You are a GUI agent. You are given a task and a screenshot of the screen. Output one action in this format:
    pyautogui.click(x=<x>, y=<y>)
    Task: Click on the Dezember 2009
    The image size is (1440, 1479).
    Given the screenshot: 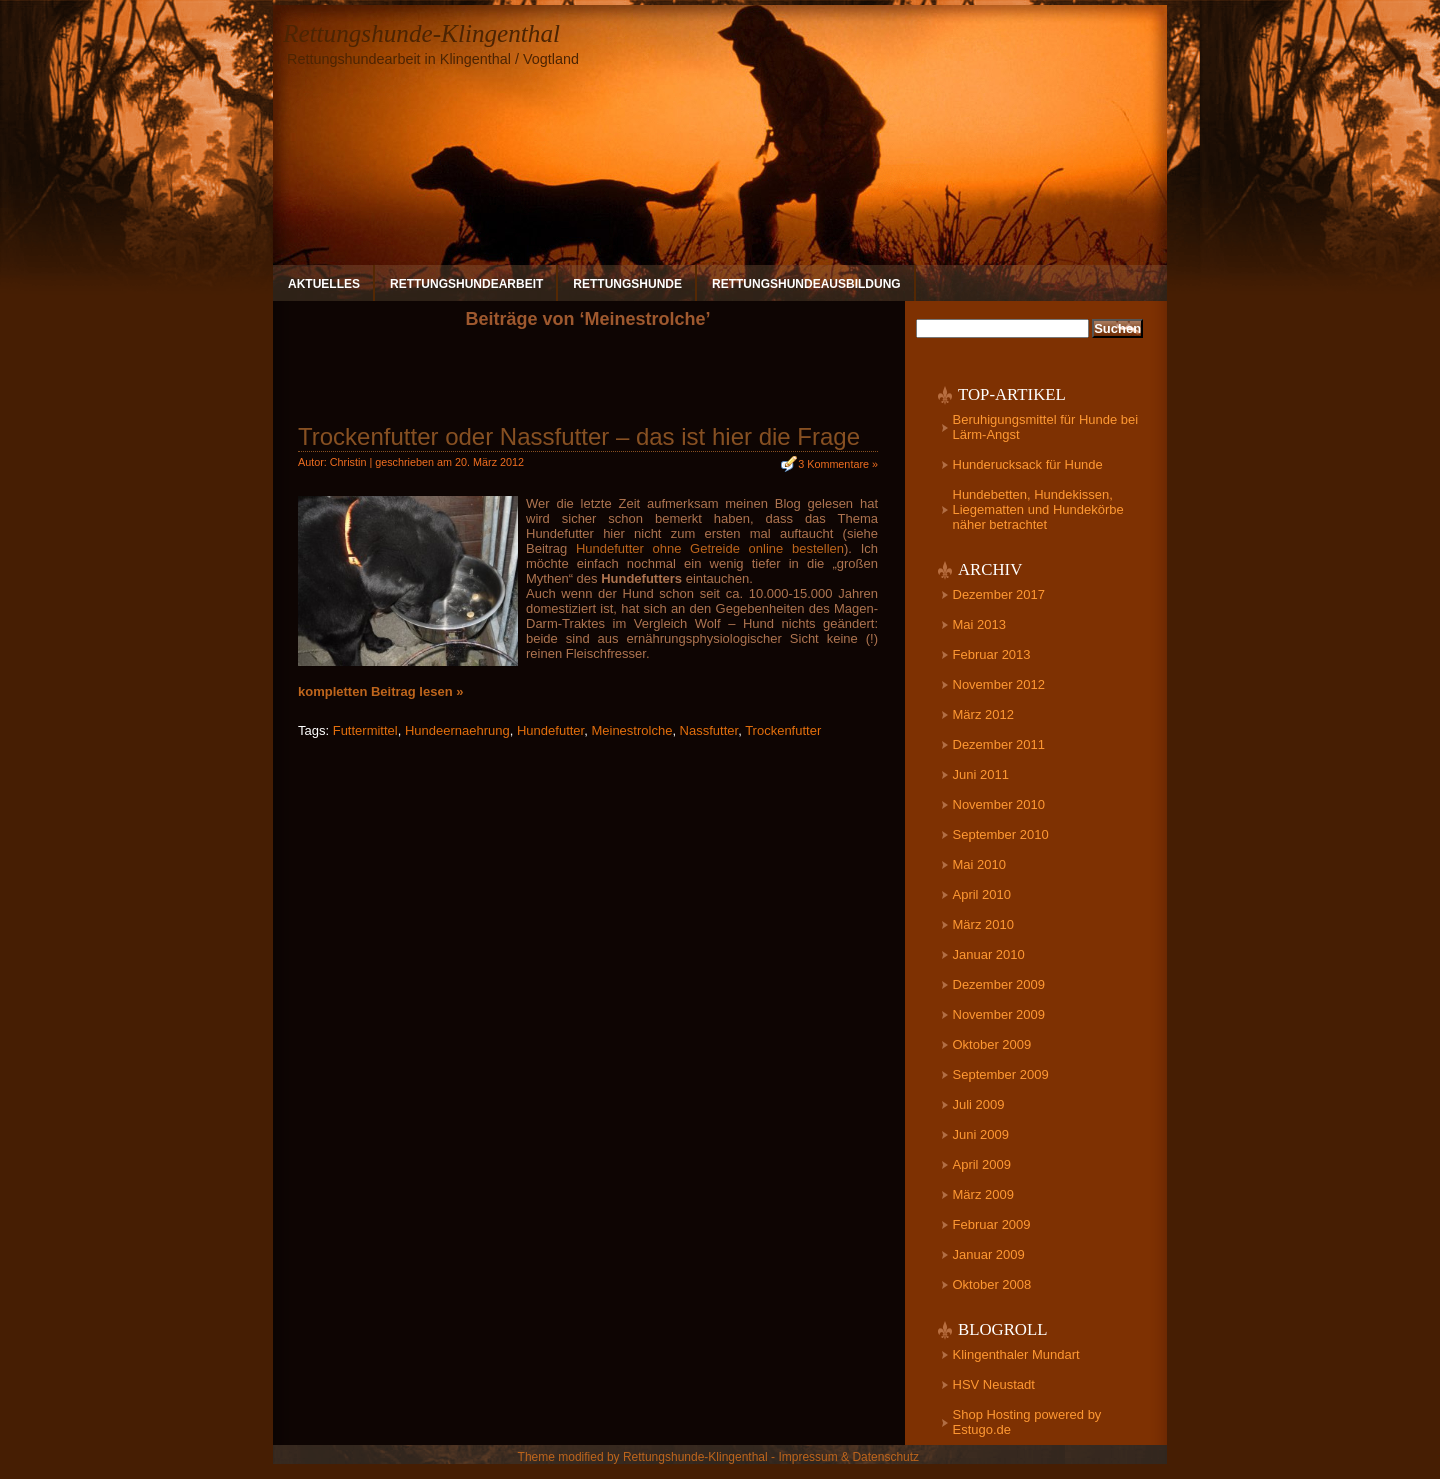 What is the action you would take?
    pyautogui.click(x=999, y=984)
    